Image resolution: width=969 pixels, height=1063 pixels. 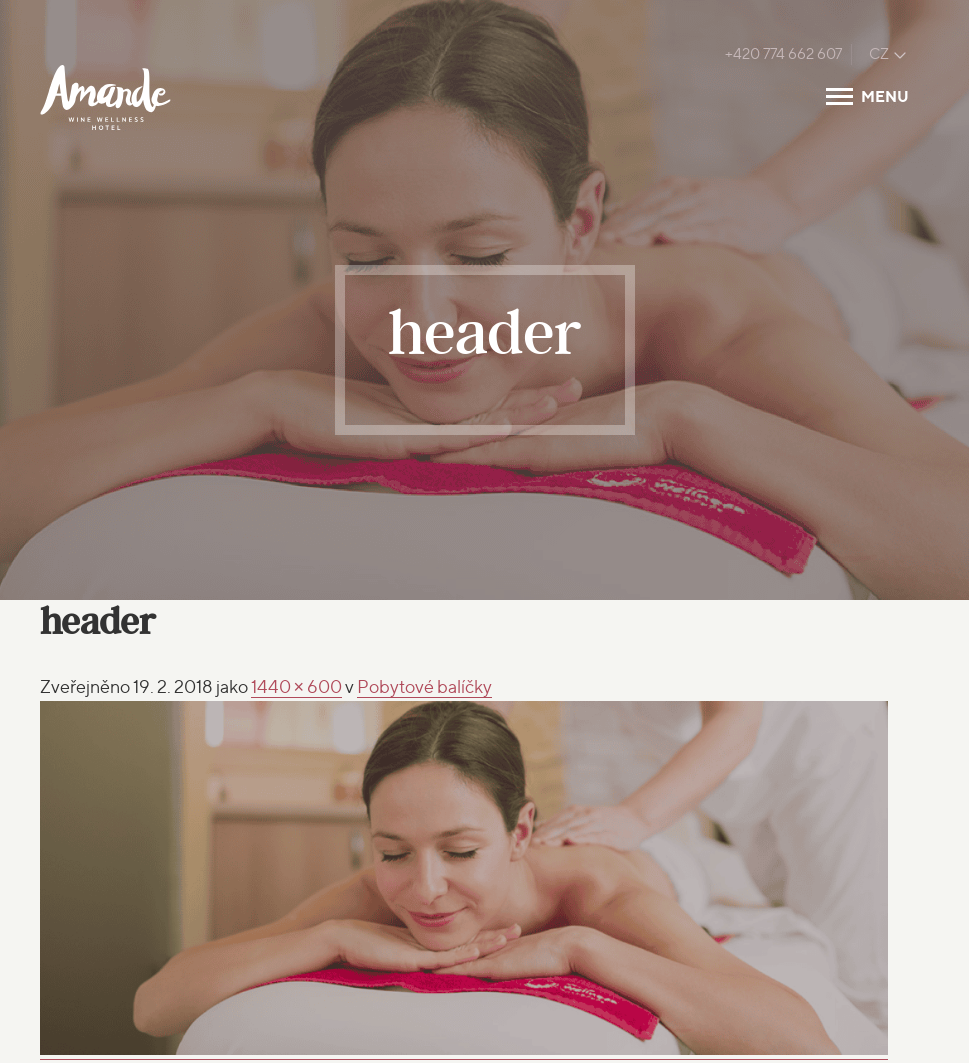 What do you see at coordinates (297, 686) in the screenshot?
I see `1440 × 600` at bounding box center [297, 686].